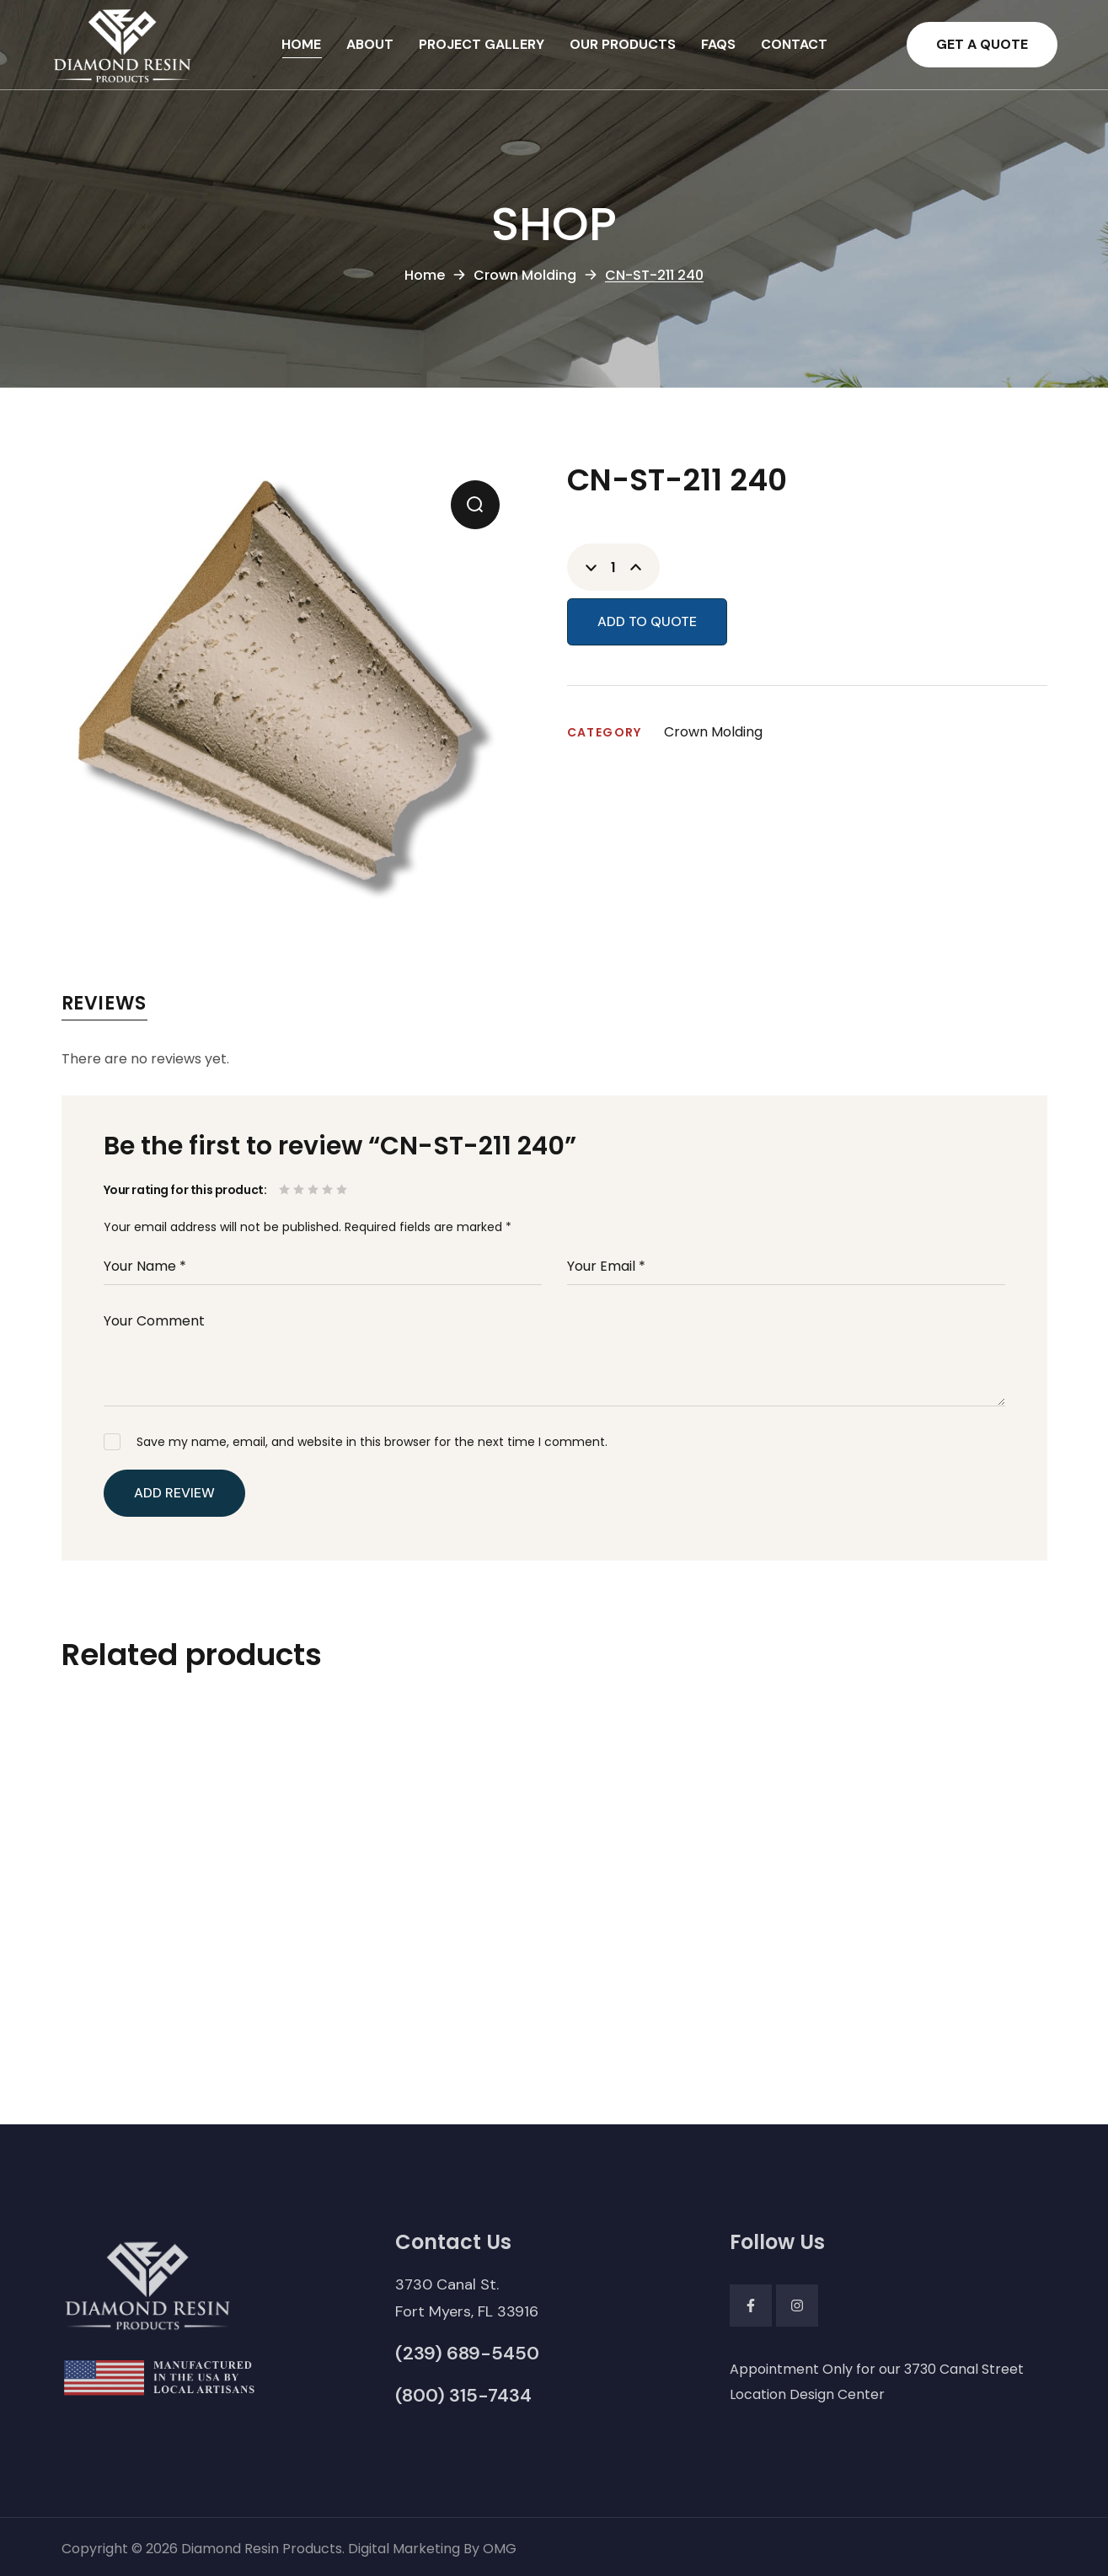  I want to click on Save my name, email, and website in this browser for the next time I comment., so click(372, 1441).